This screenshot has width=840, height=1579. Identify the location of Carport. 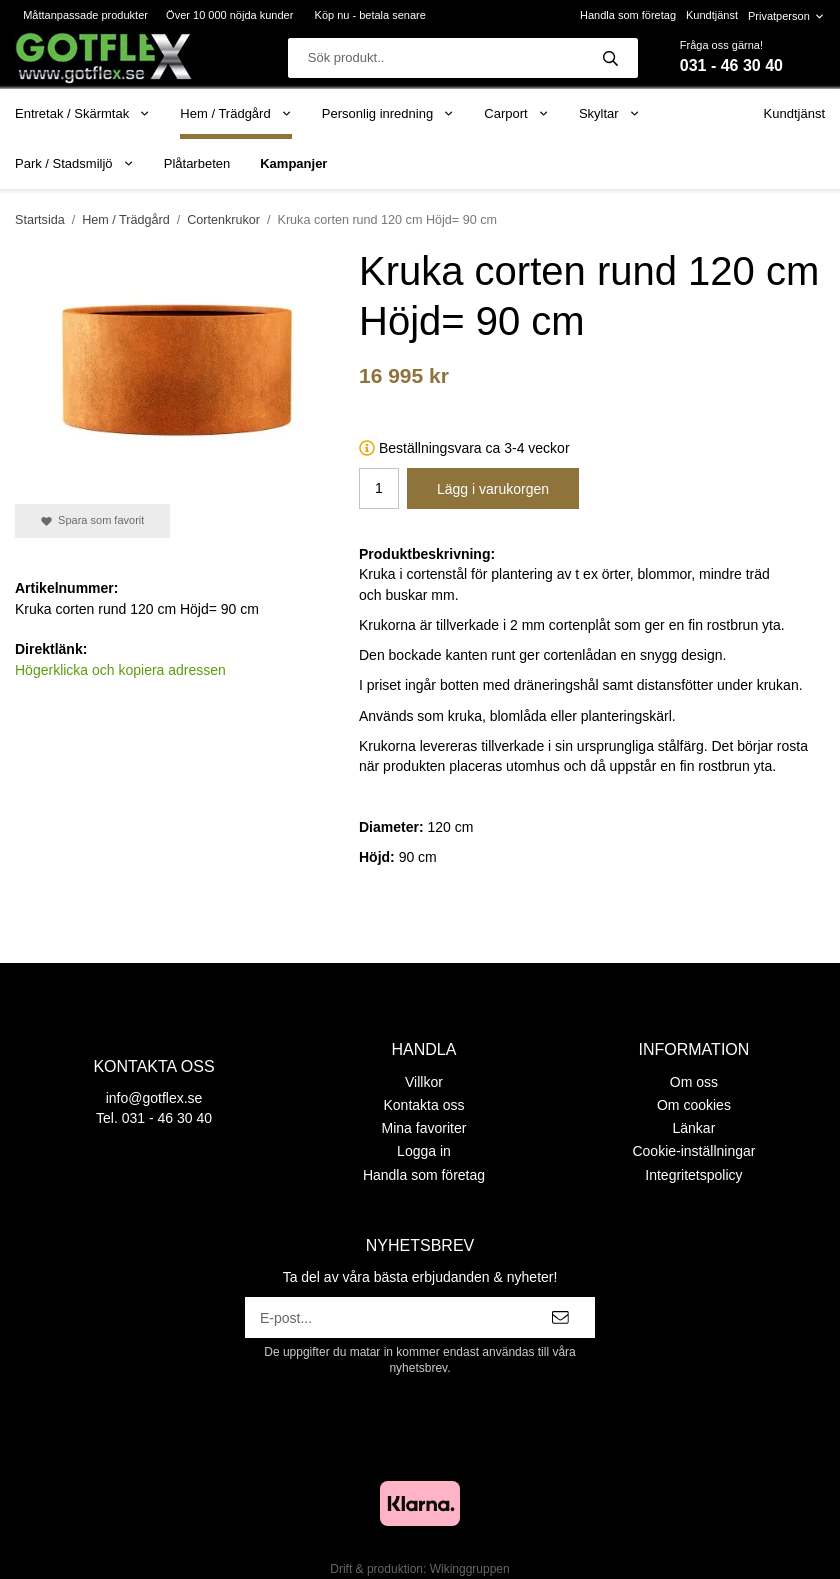
(516, 113).